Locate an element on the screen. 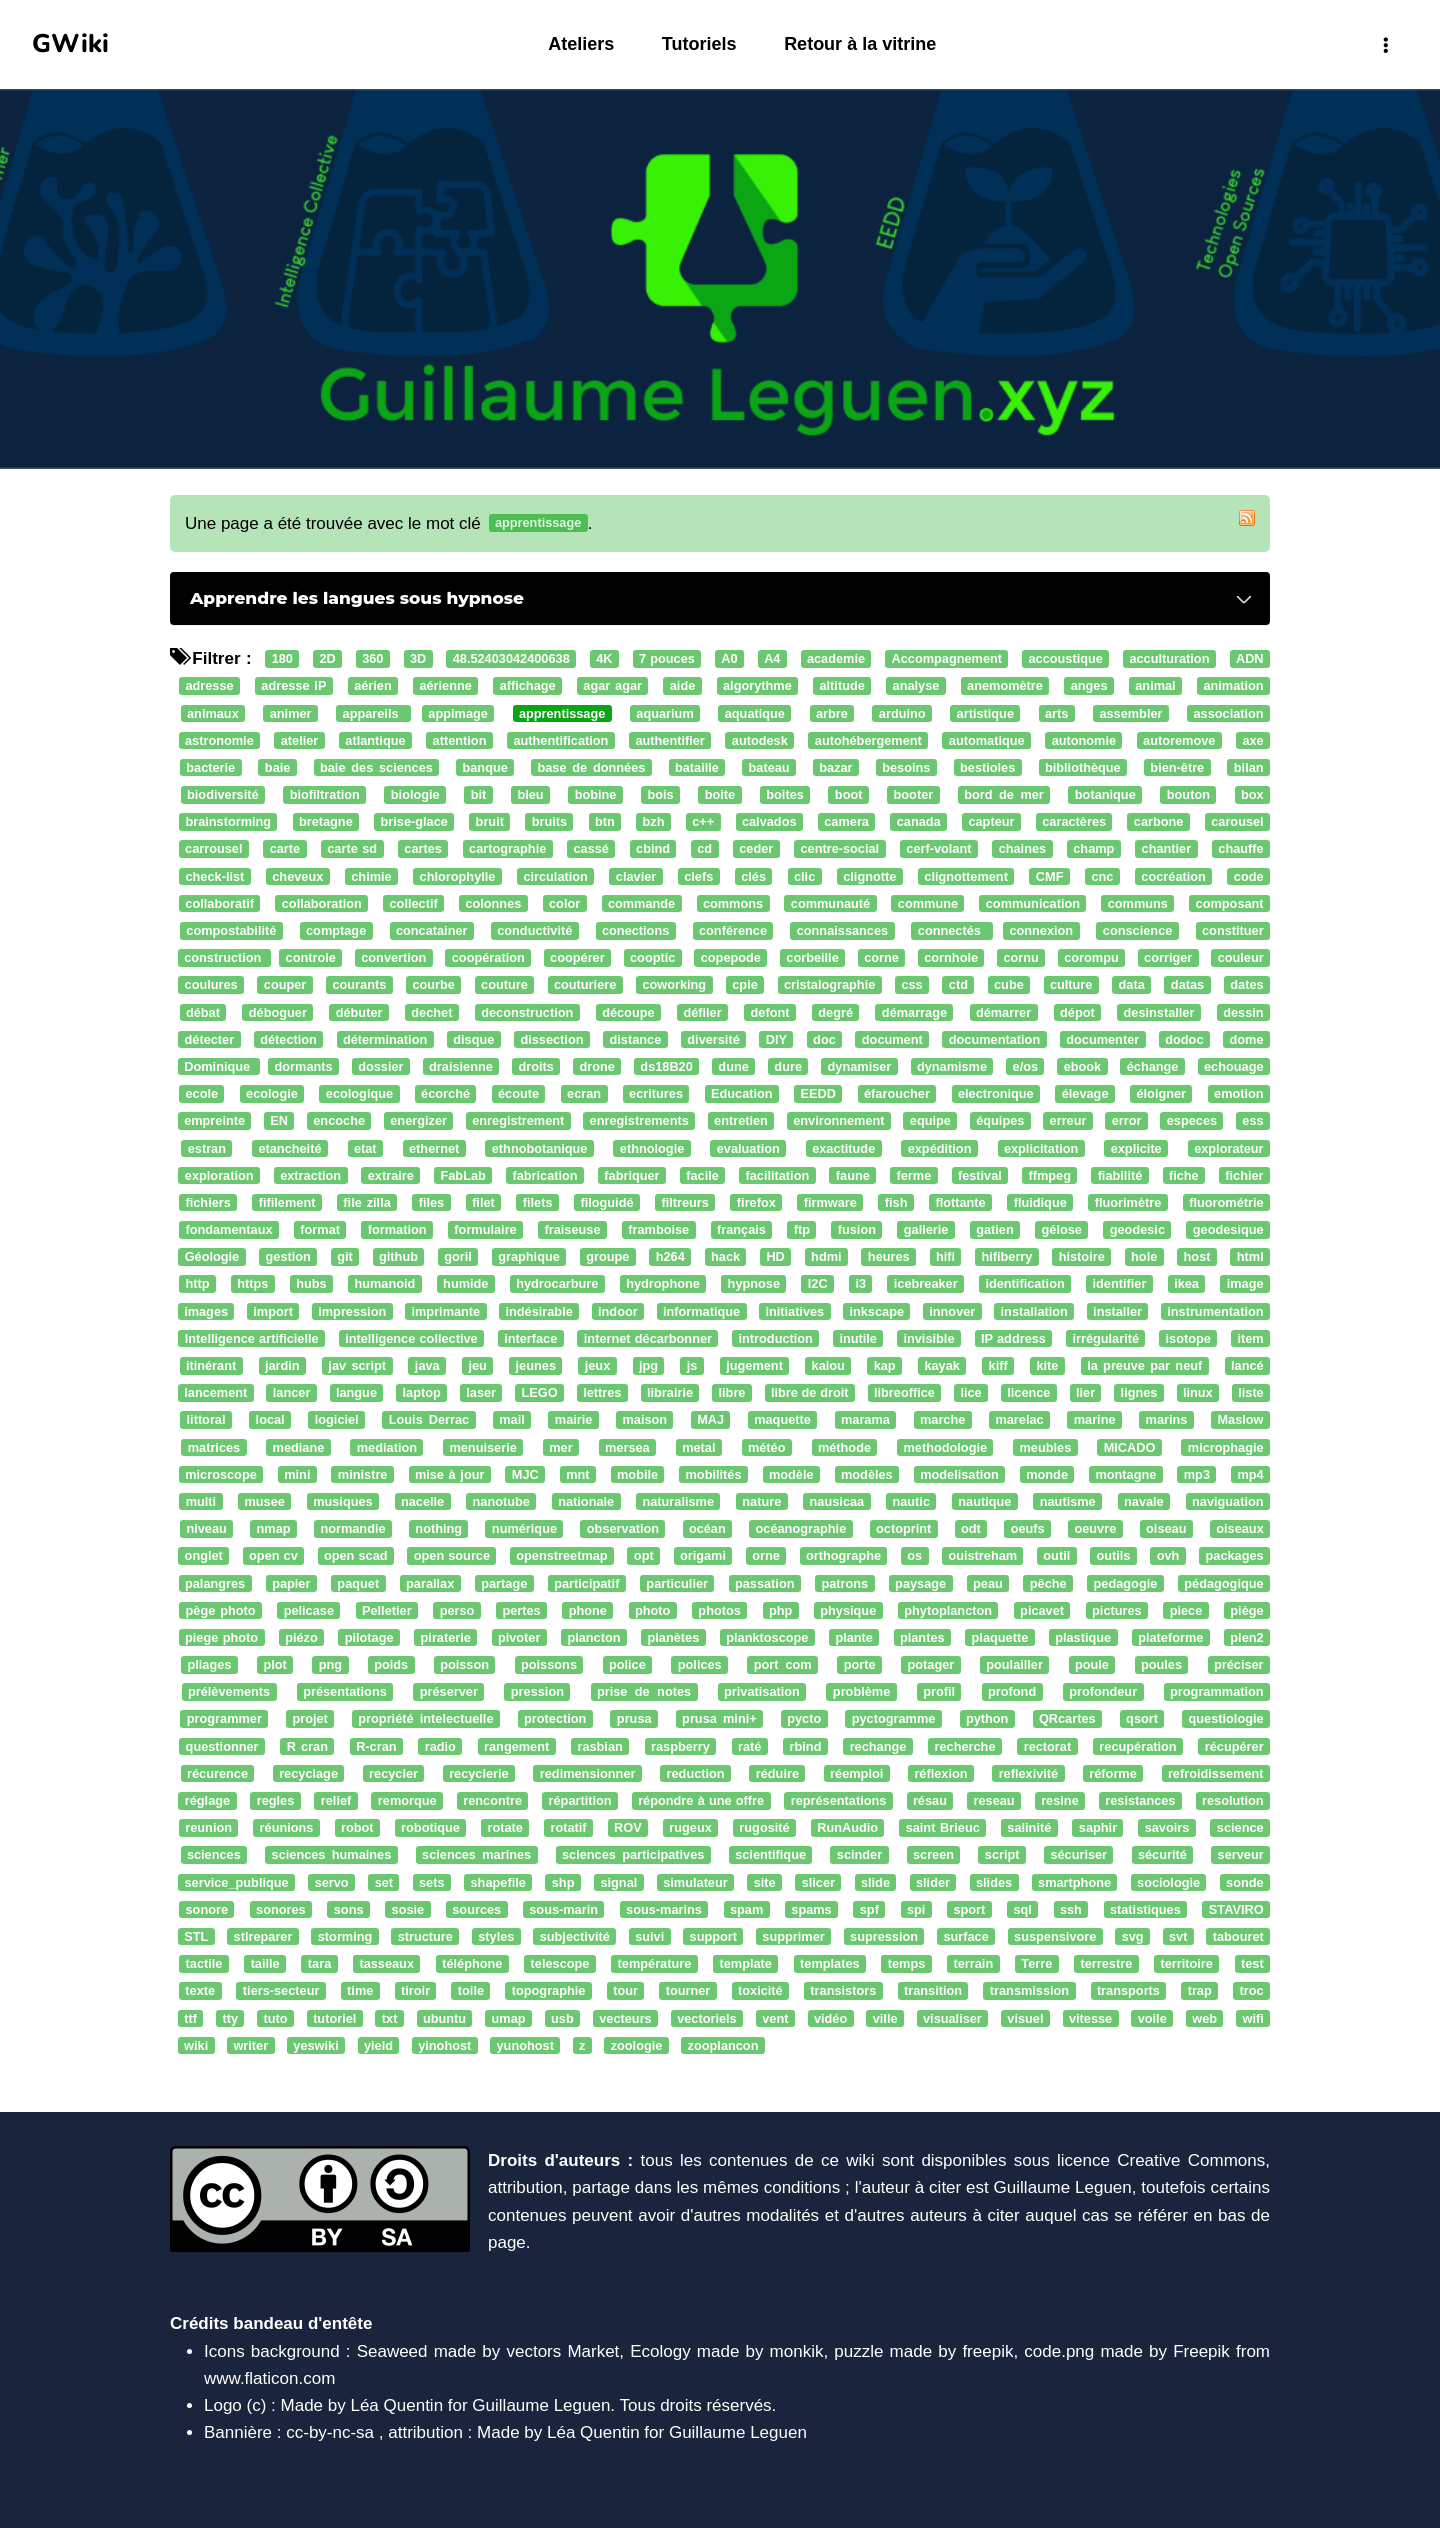 This screenshot has height=2528, width=1440. diversité is located at coordinates (713, 1039).